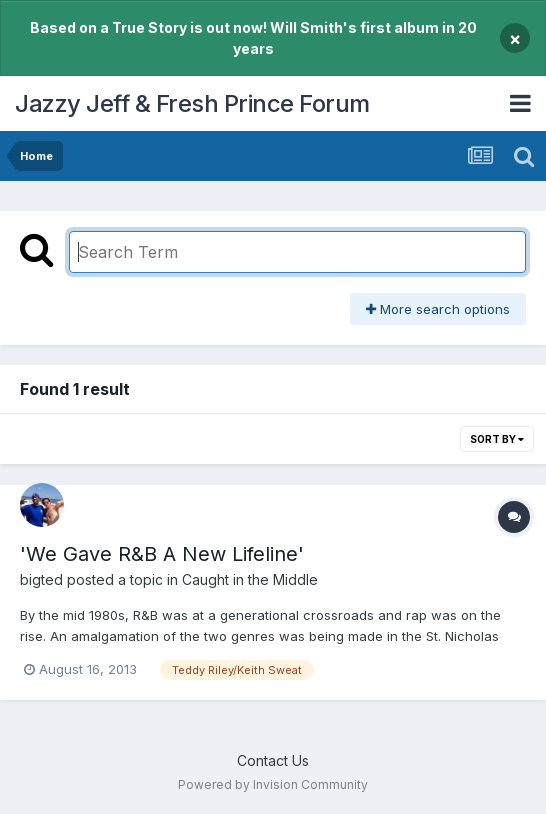 This screenshot has height=814, width=546. I want to click on 'We Gave R&B A New Lifeline', so click(162, 554).